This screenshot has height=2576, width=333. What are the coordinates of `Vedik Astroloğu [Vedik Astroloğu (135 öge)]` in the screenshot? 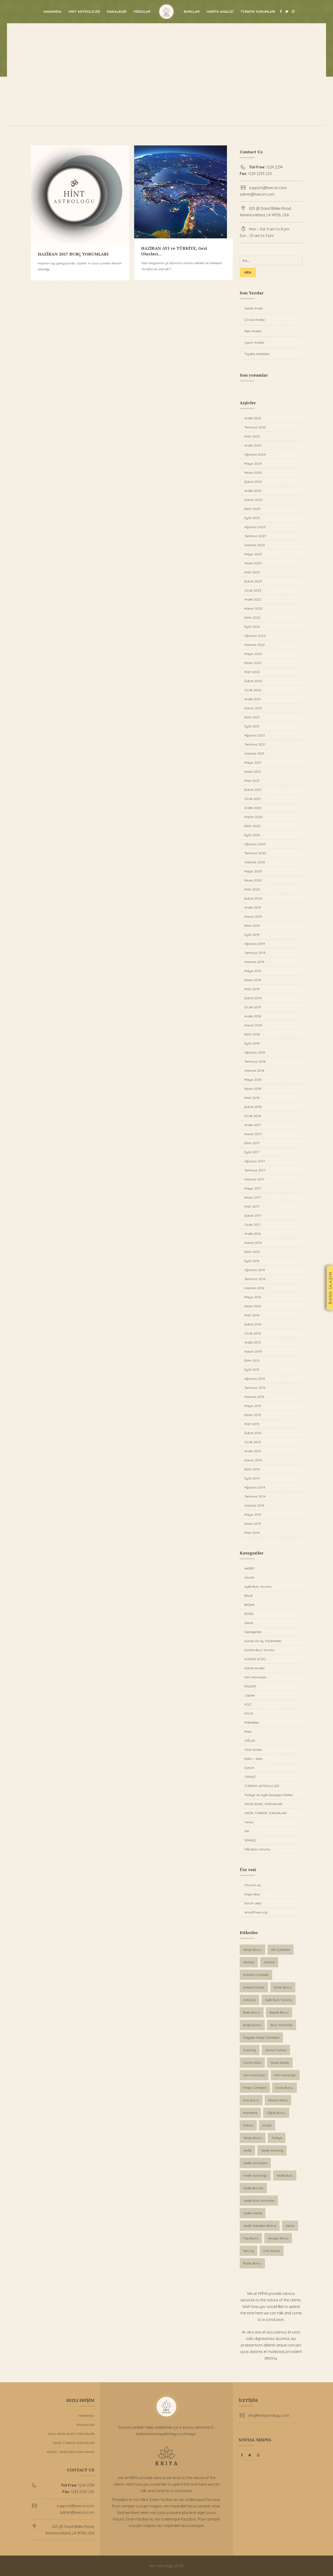 It's located at (255, 2175).